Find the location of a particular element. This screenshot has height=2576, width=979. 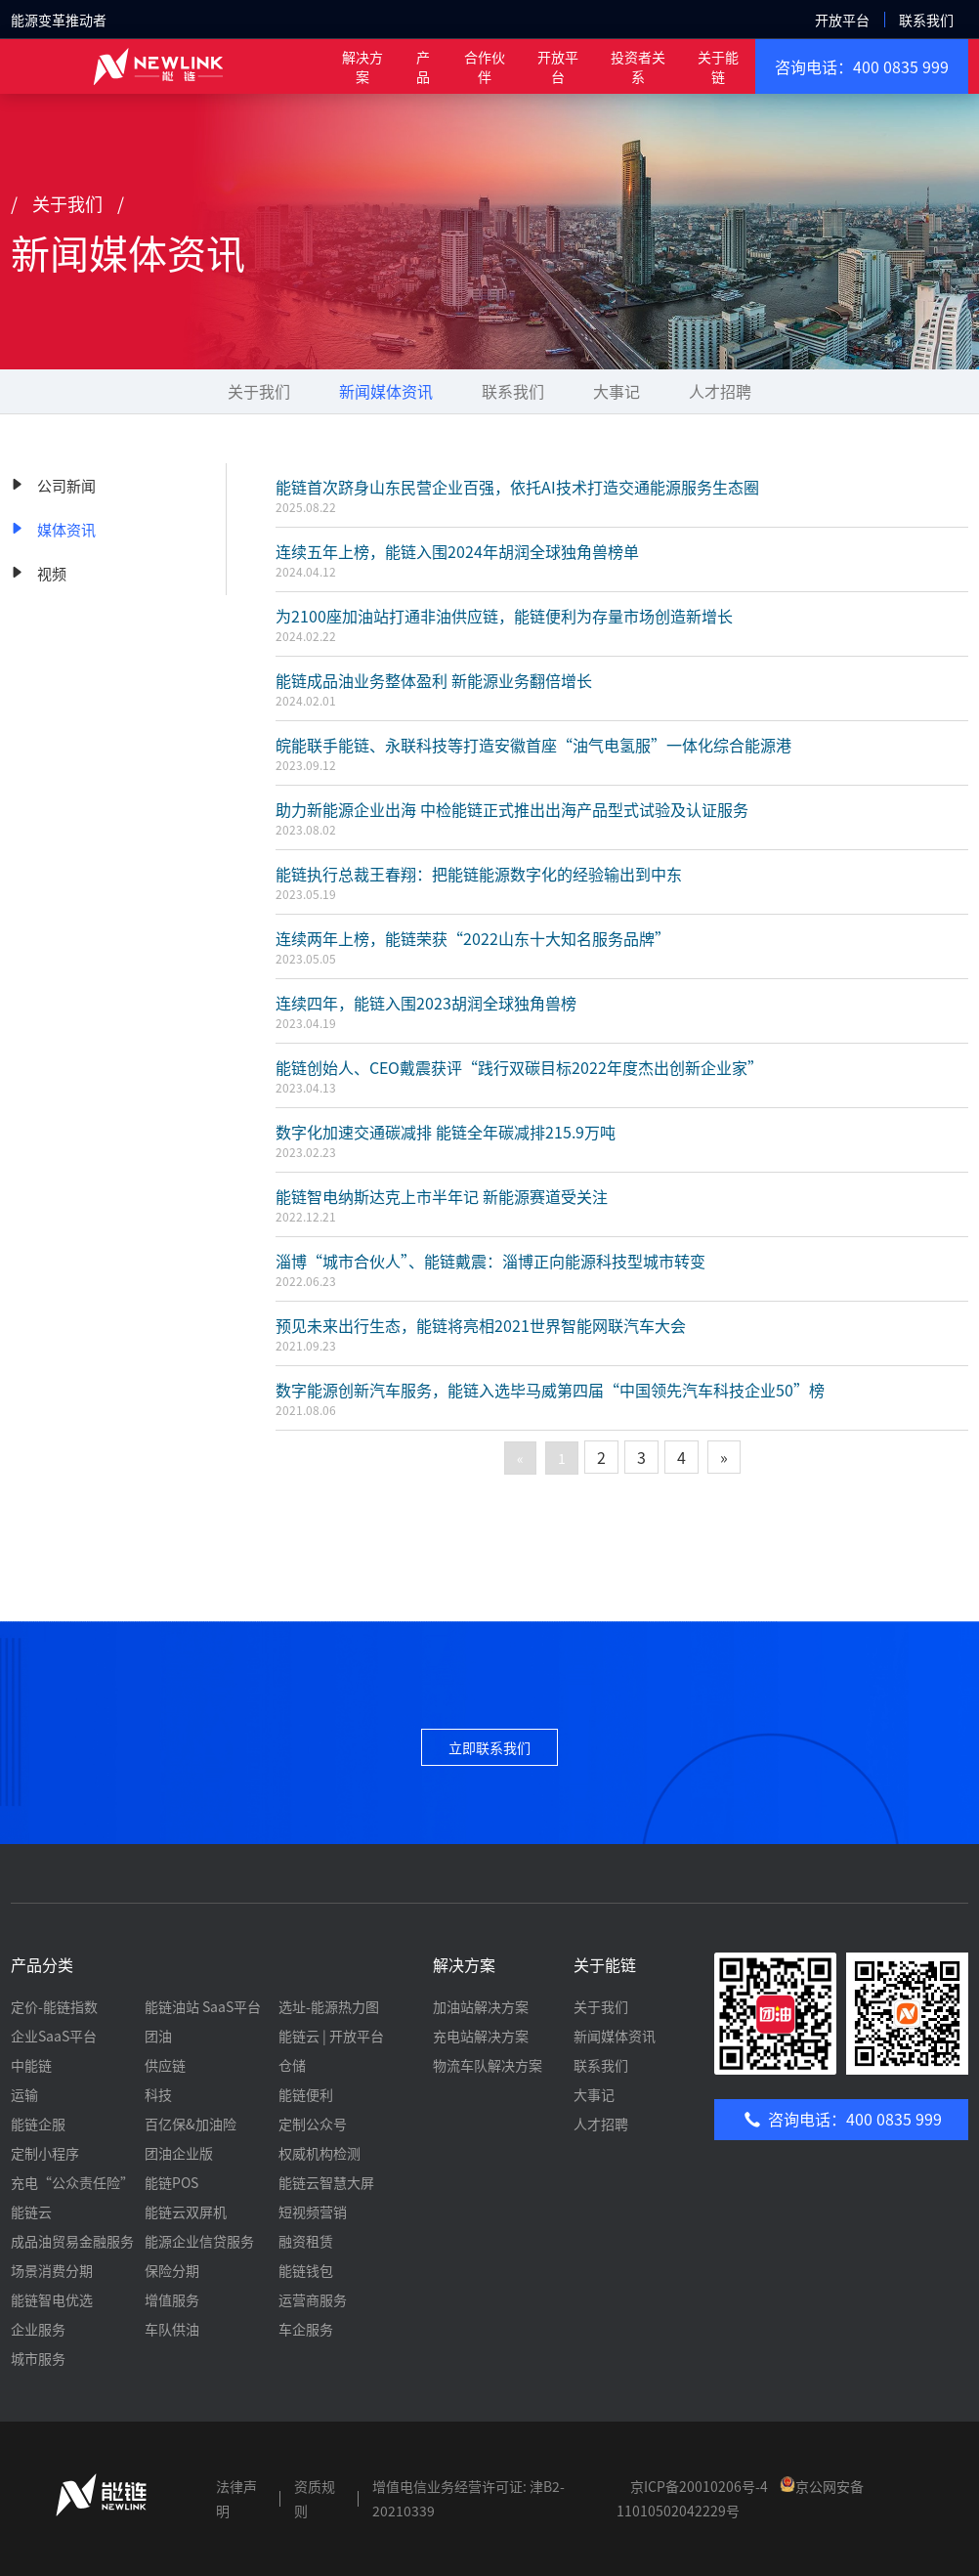

充电站解决方案 is located at coordinates (481, 2035).